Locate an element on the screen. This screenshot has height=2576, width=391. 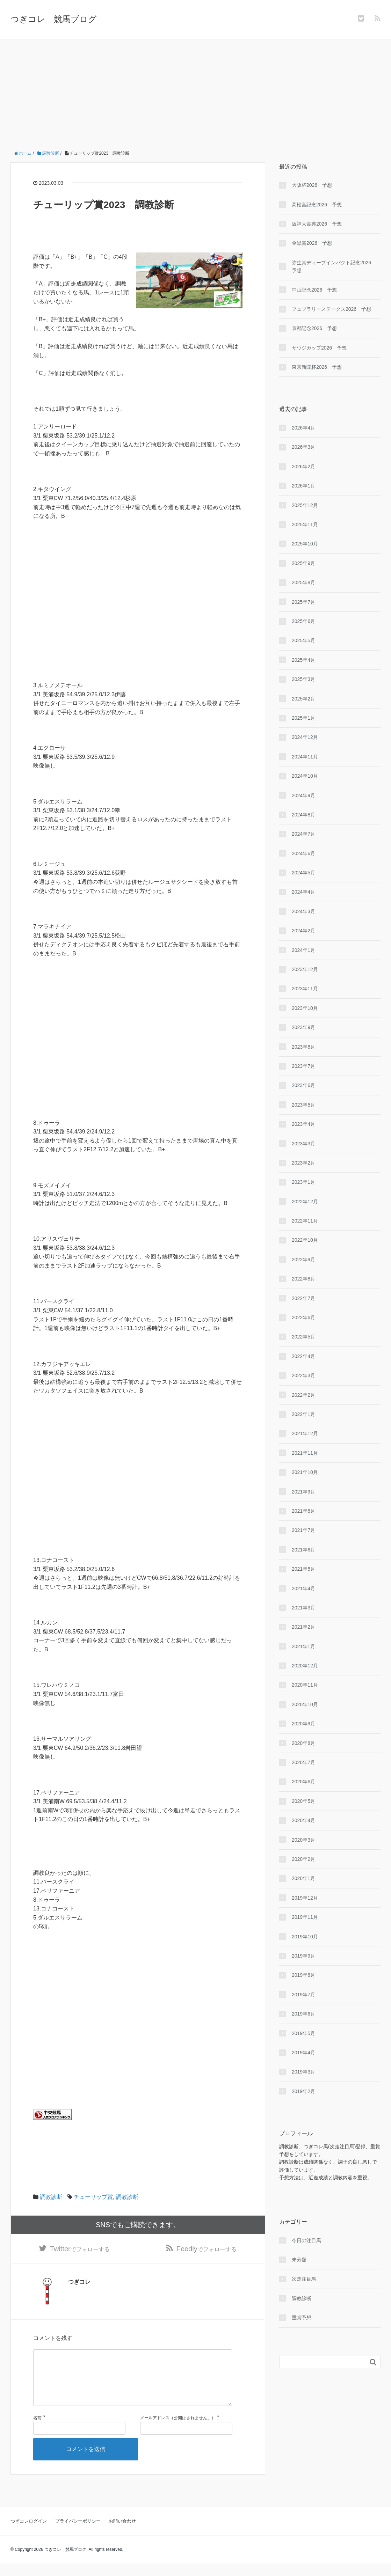
2022年11月 is located at coordinates (305, 1221).